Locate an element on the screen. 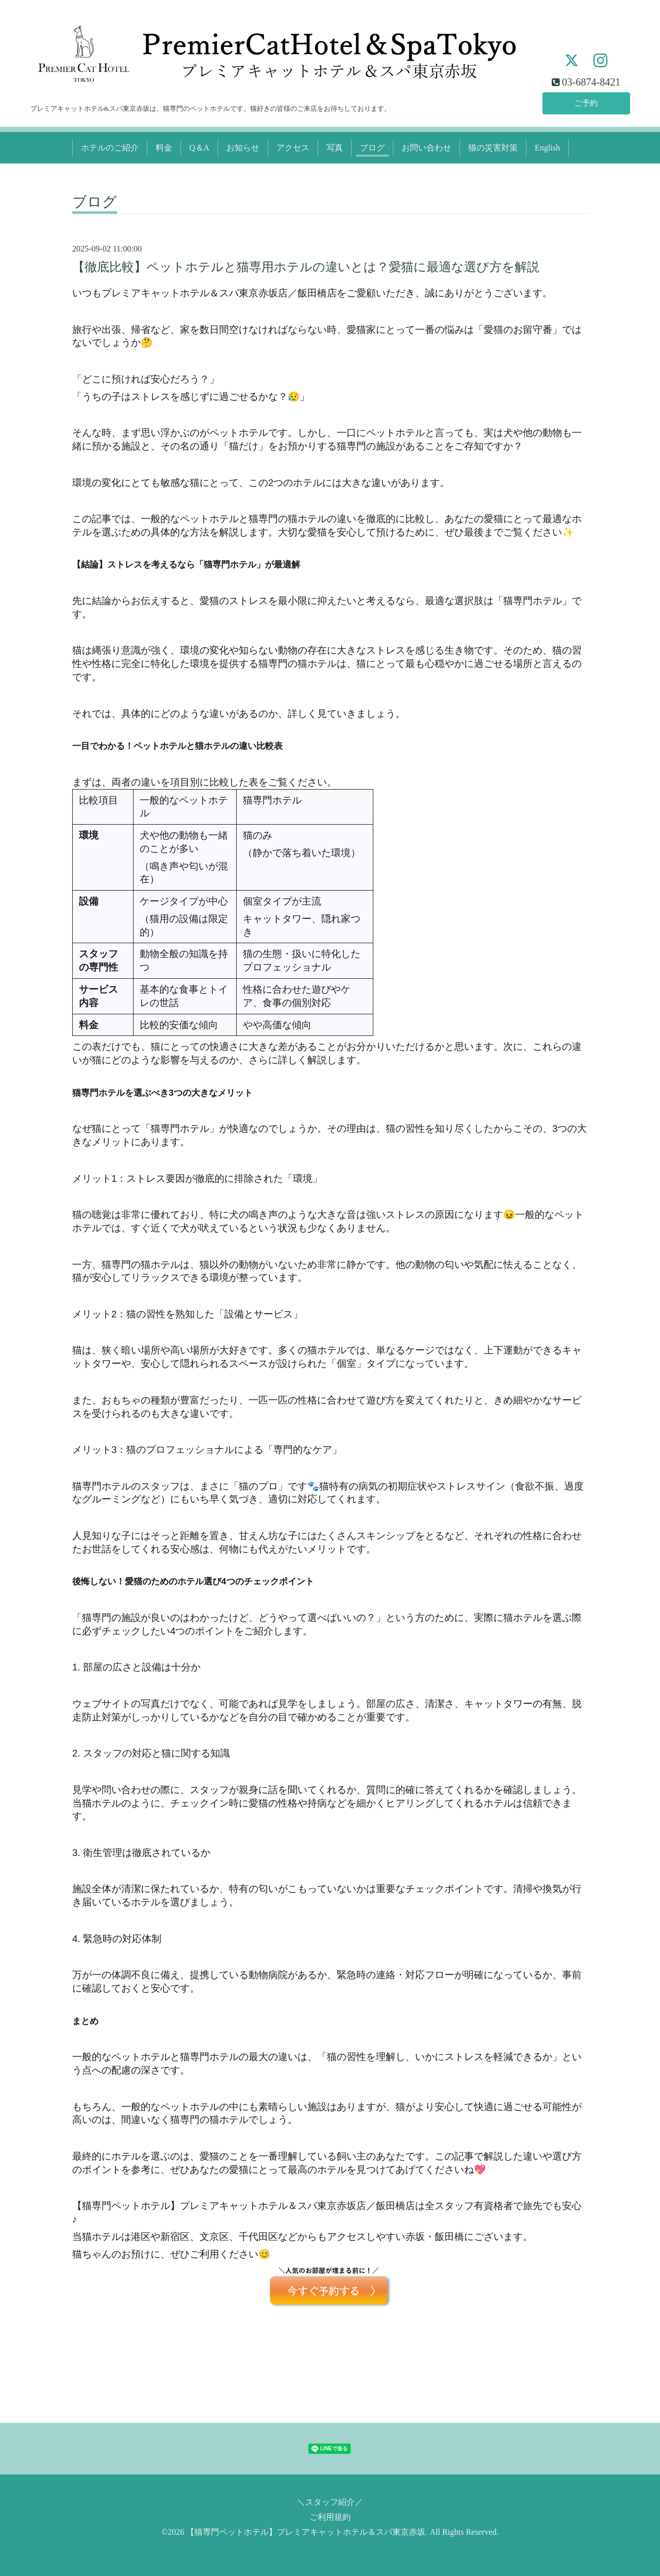  ブログ is located at coordinates (372, 147).